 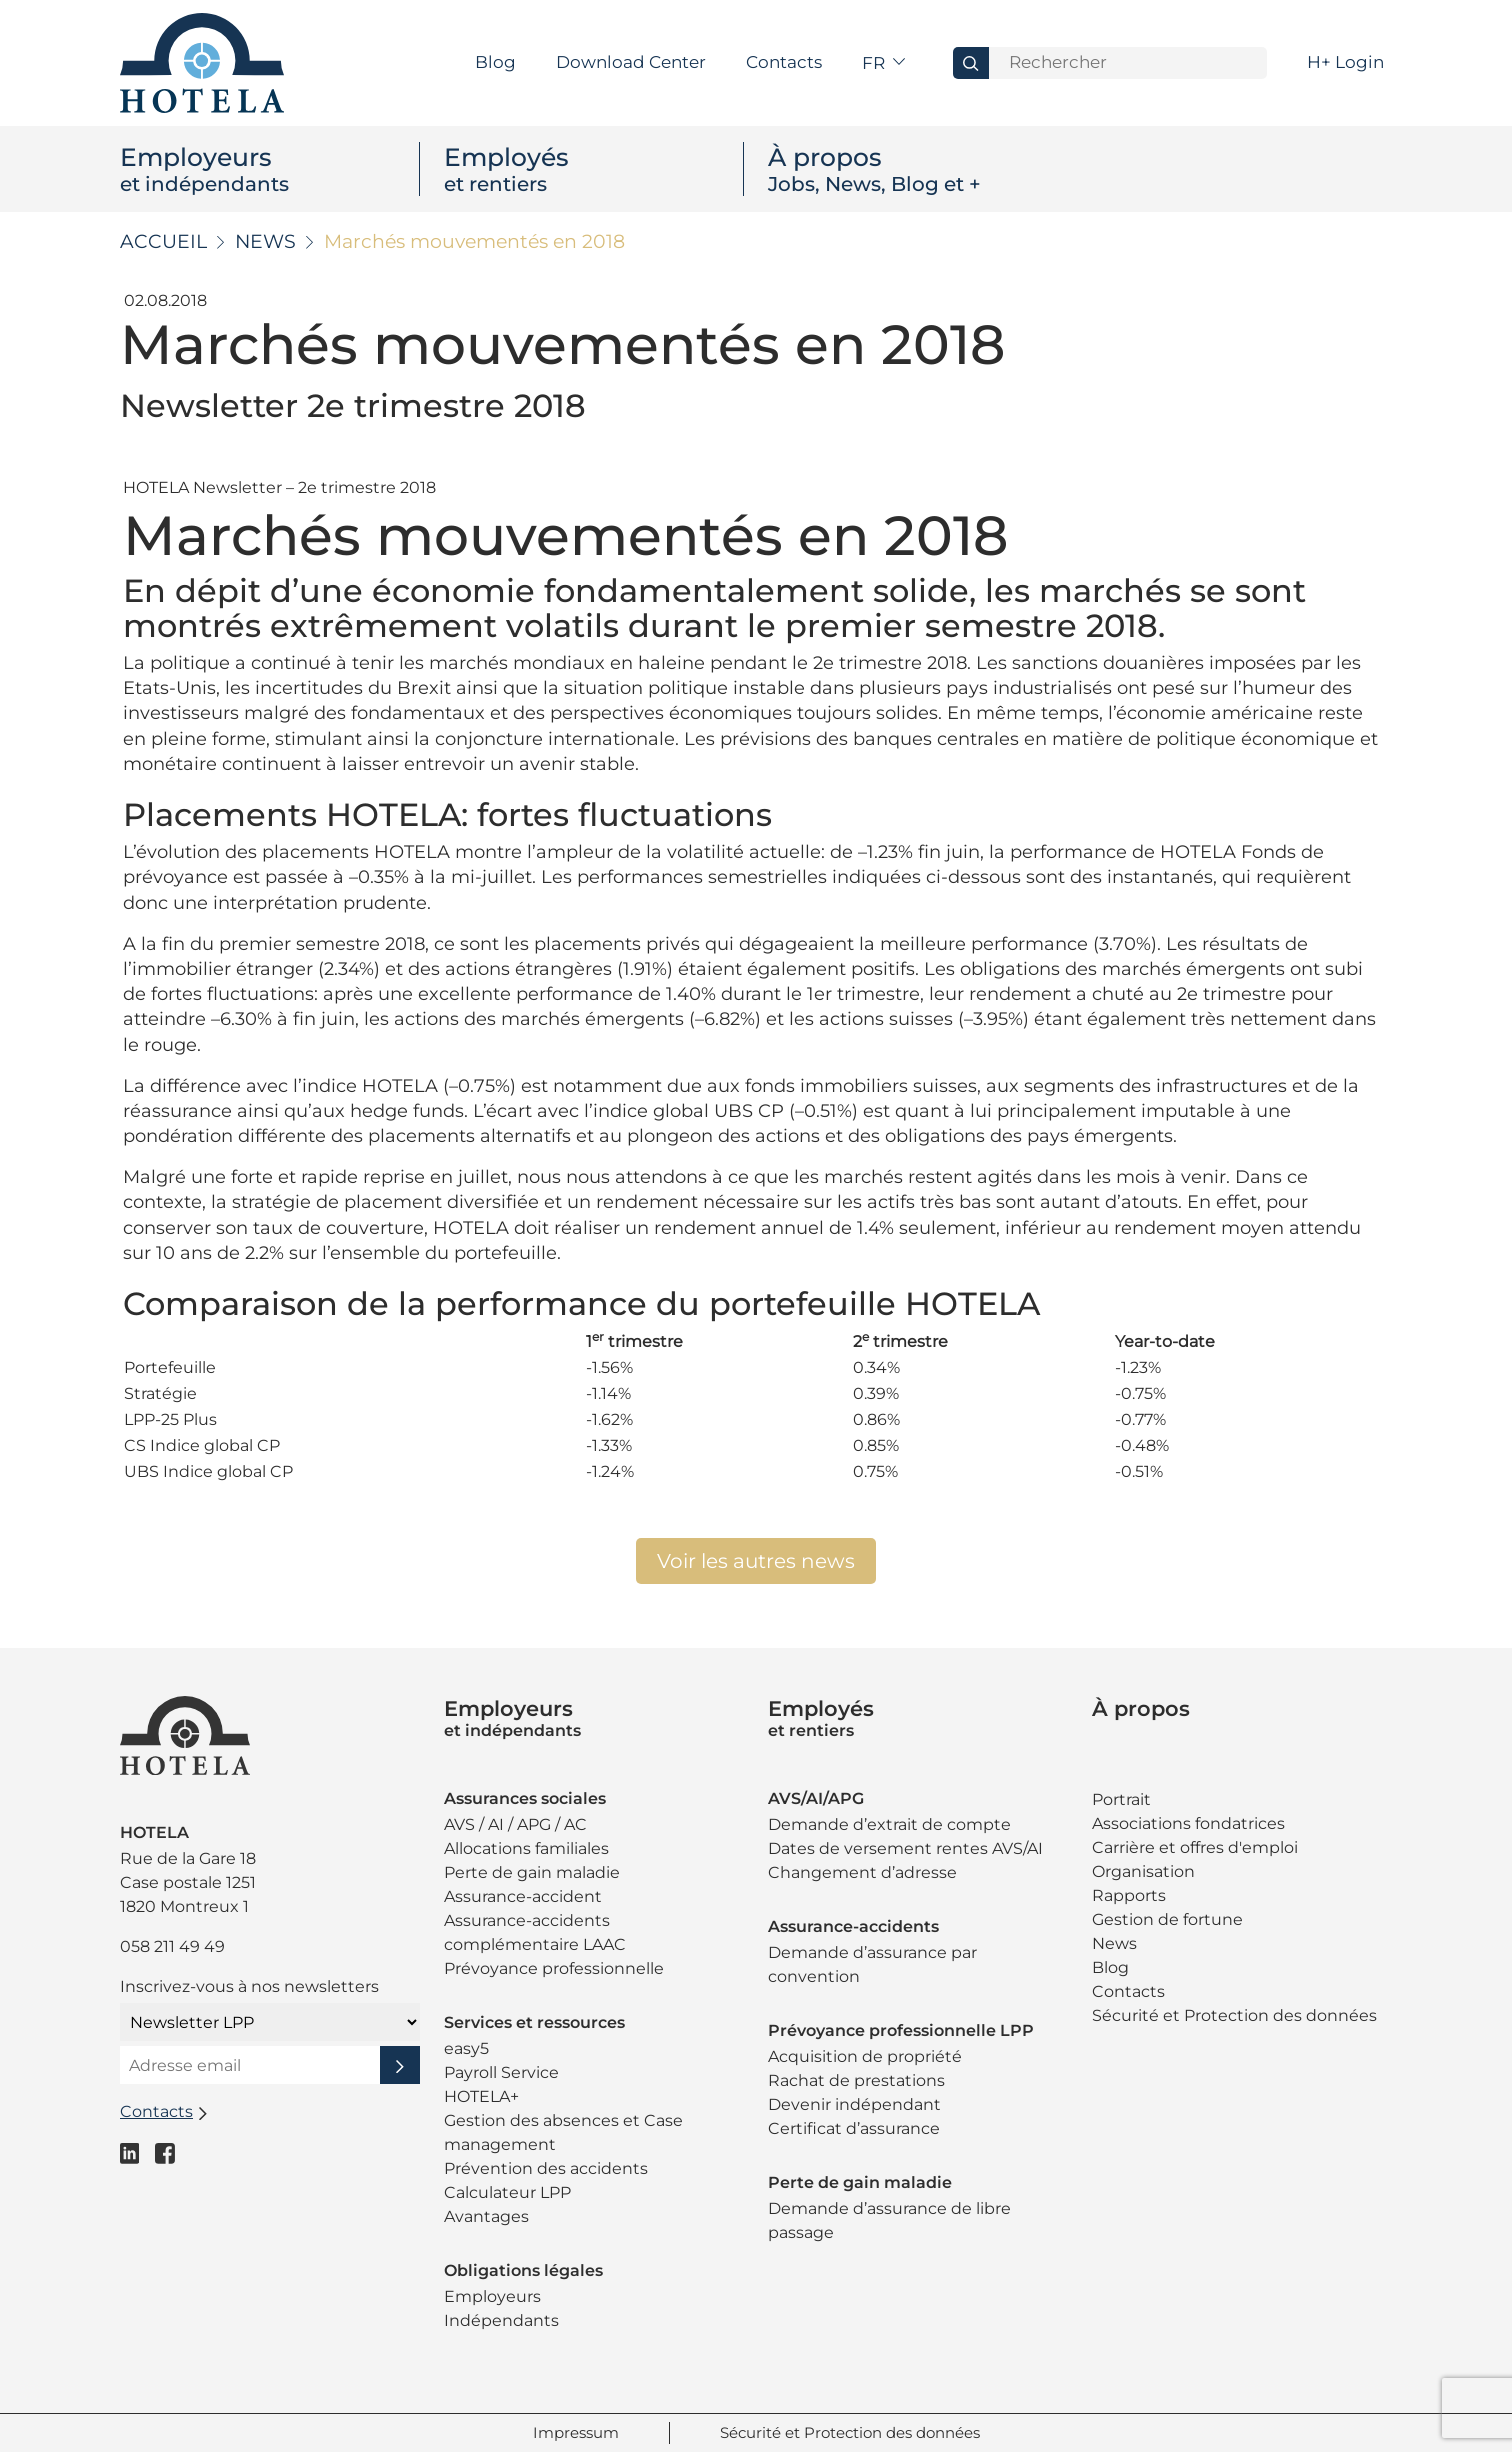 What do you see at coordinates (784, 62) in the screenshot?
I see `Contacts` at bounding box center [784, 62].